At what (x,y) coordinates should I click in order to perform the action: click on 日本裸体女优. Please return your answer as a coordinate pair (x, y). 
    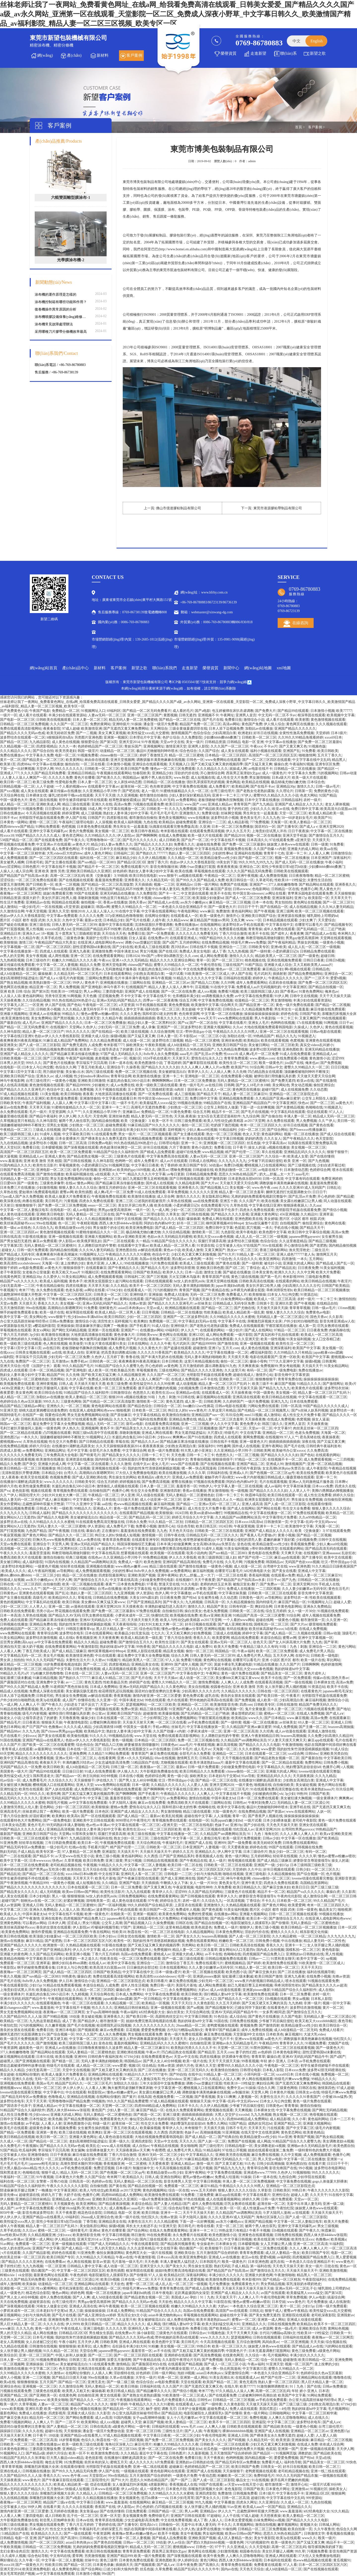
    Looking at the image, I should click on (36, 795).